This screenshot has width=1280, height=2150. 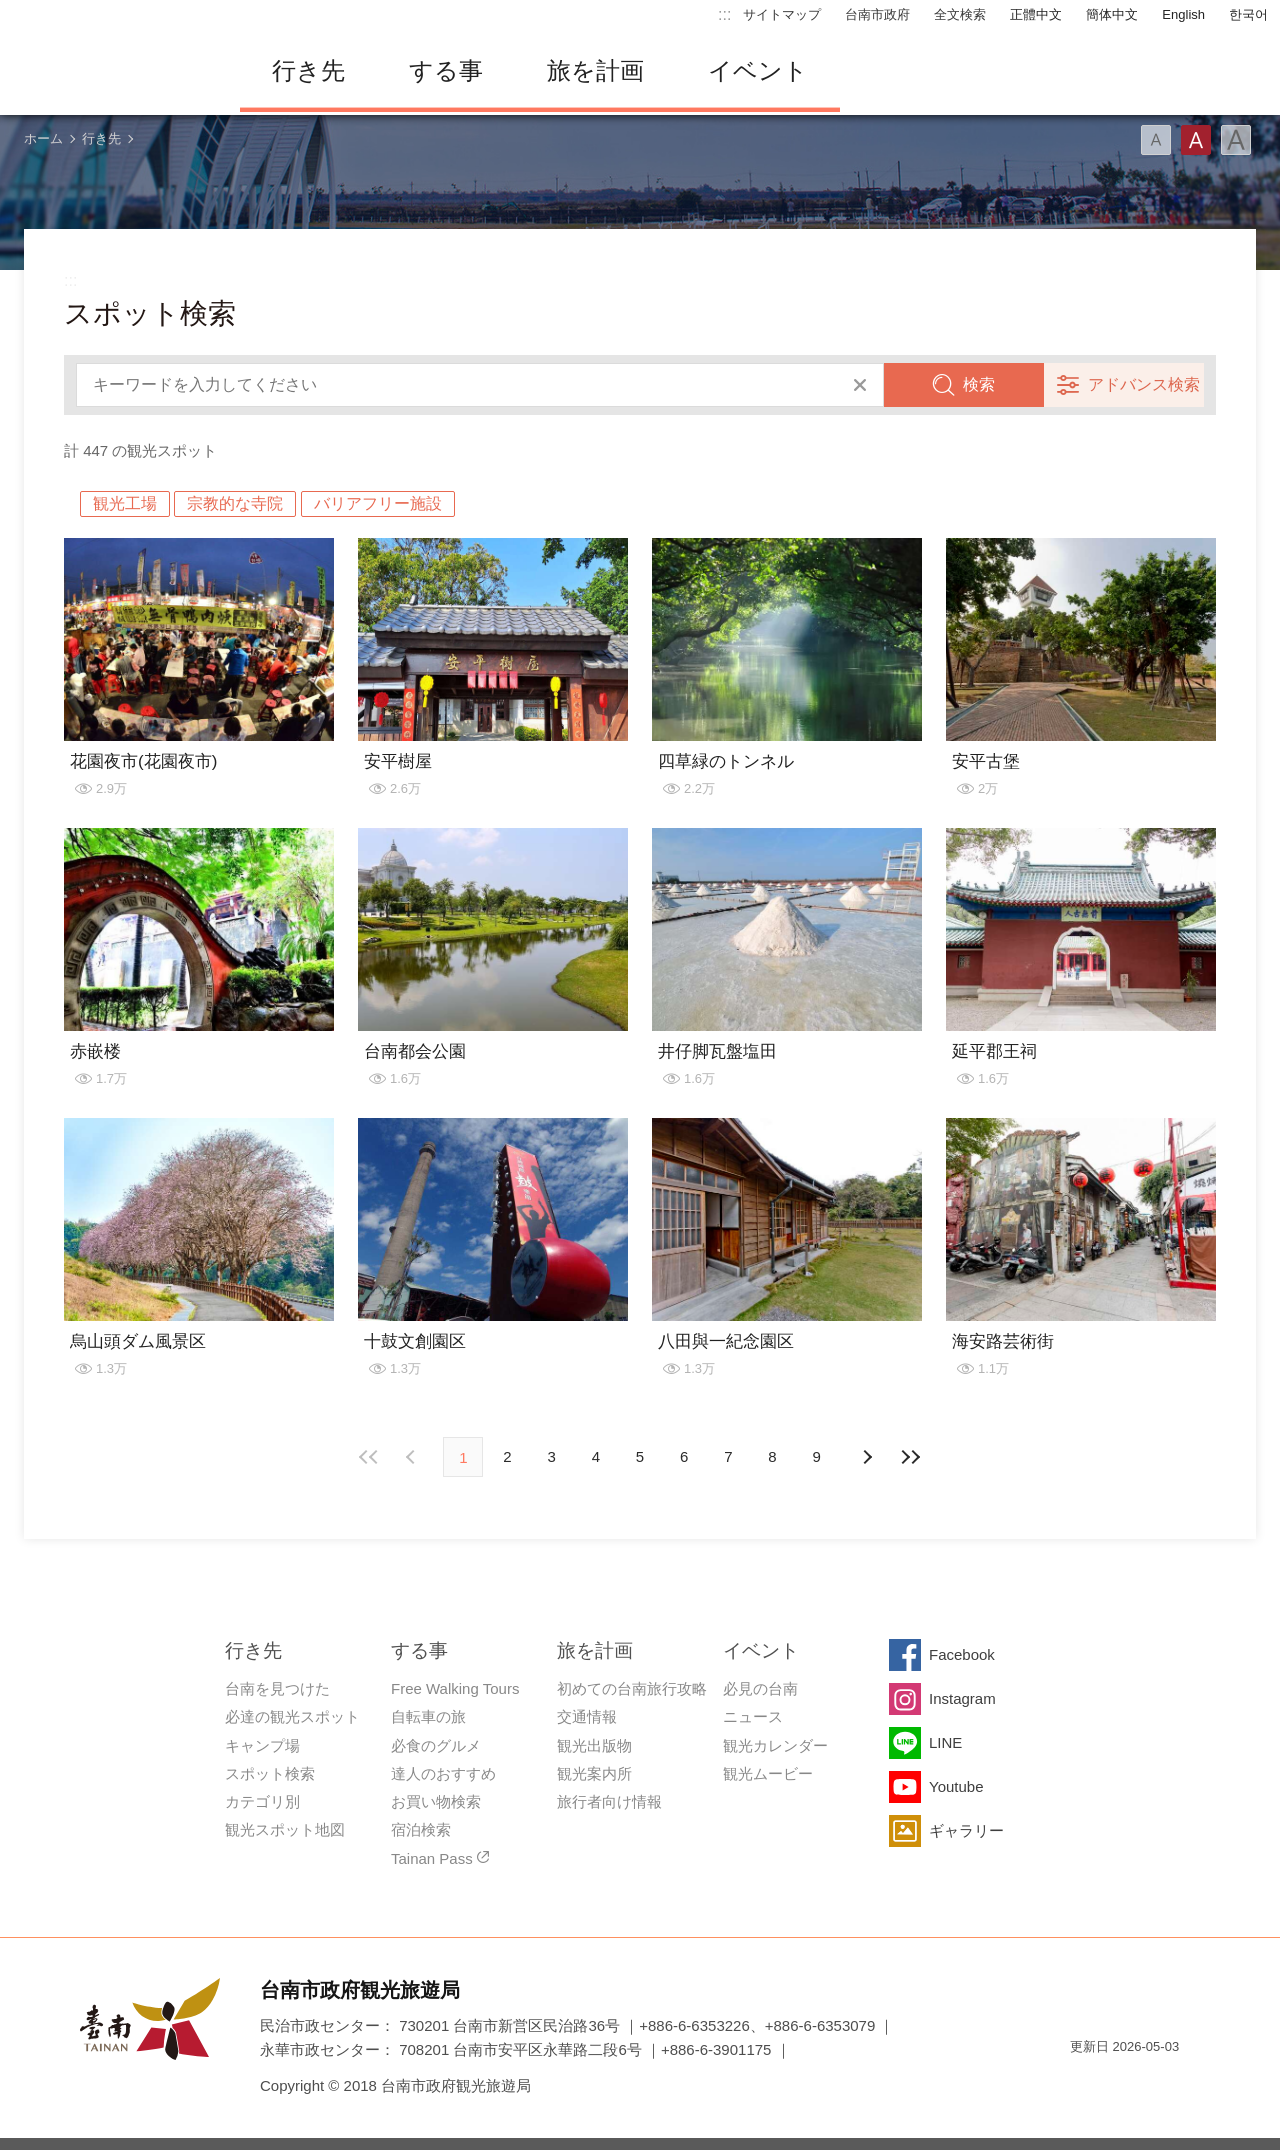 What do you see at coordinates (413, 1457) in the screenshot?
I see `次の` at bounding box center [413, 1457].